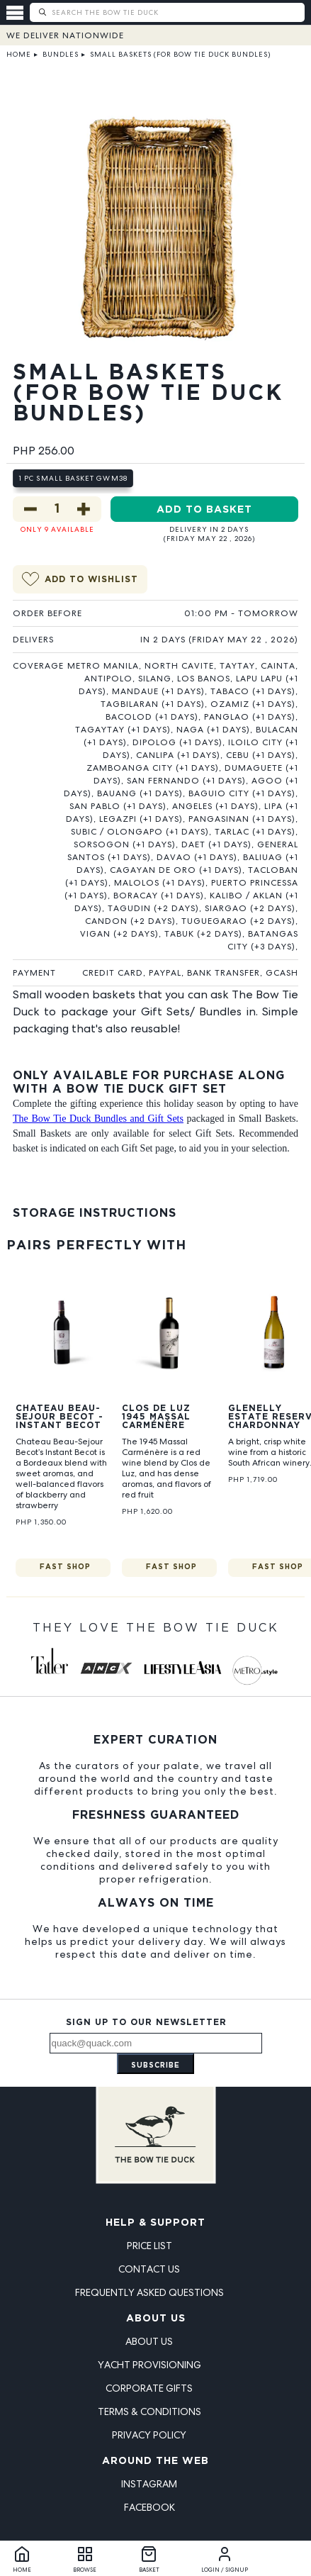 This screenshot has width=311, height=2576. I want to click on Privacy Policy, so click(149, 2435).